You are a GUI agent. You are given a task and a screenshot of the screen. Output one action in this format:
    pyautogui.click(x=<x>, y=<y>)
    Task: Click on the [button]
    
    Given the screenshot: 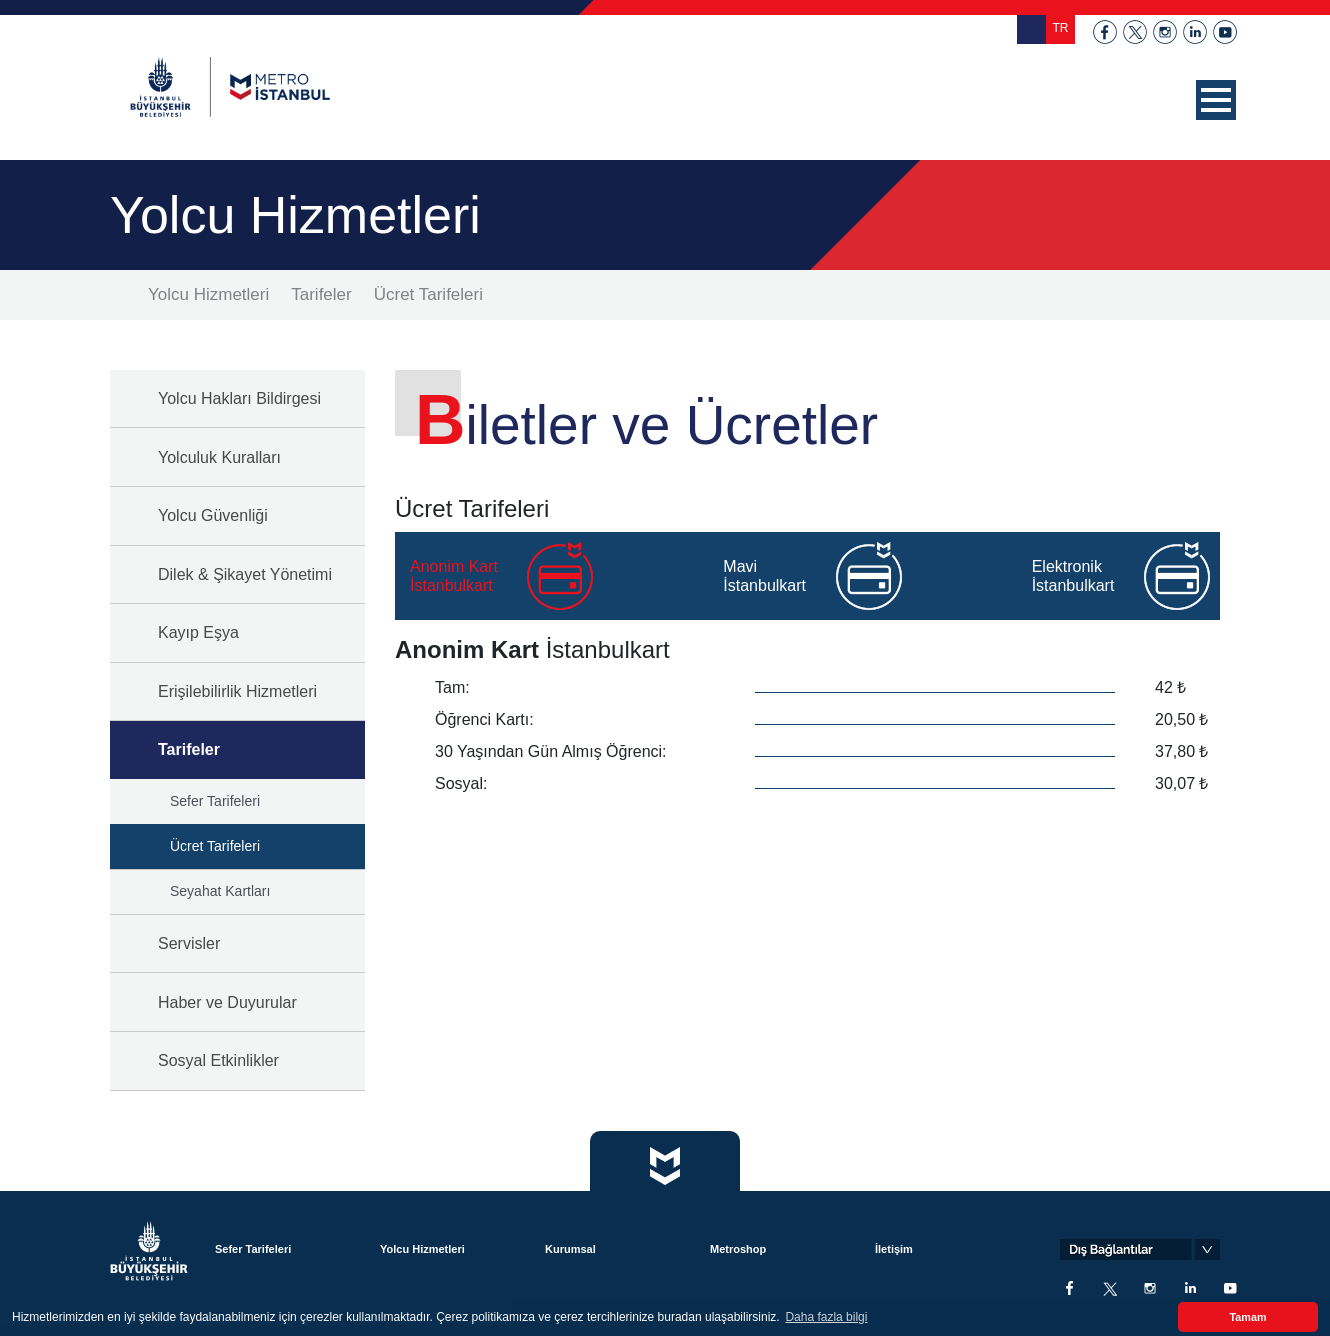 What is the action you would take?
    pyautogui.click(x=1216, y=100)
    